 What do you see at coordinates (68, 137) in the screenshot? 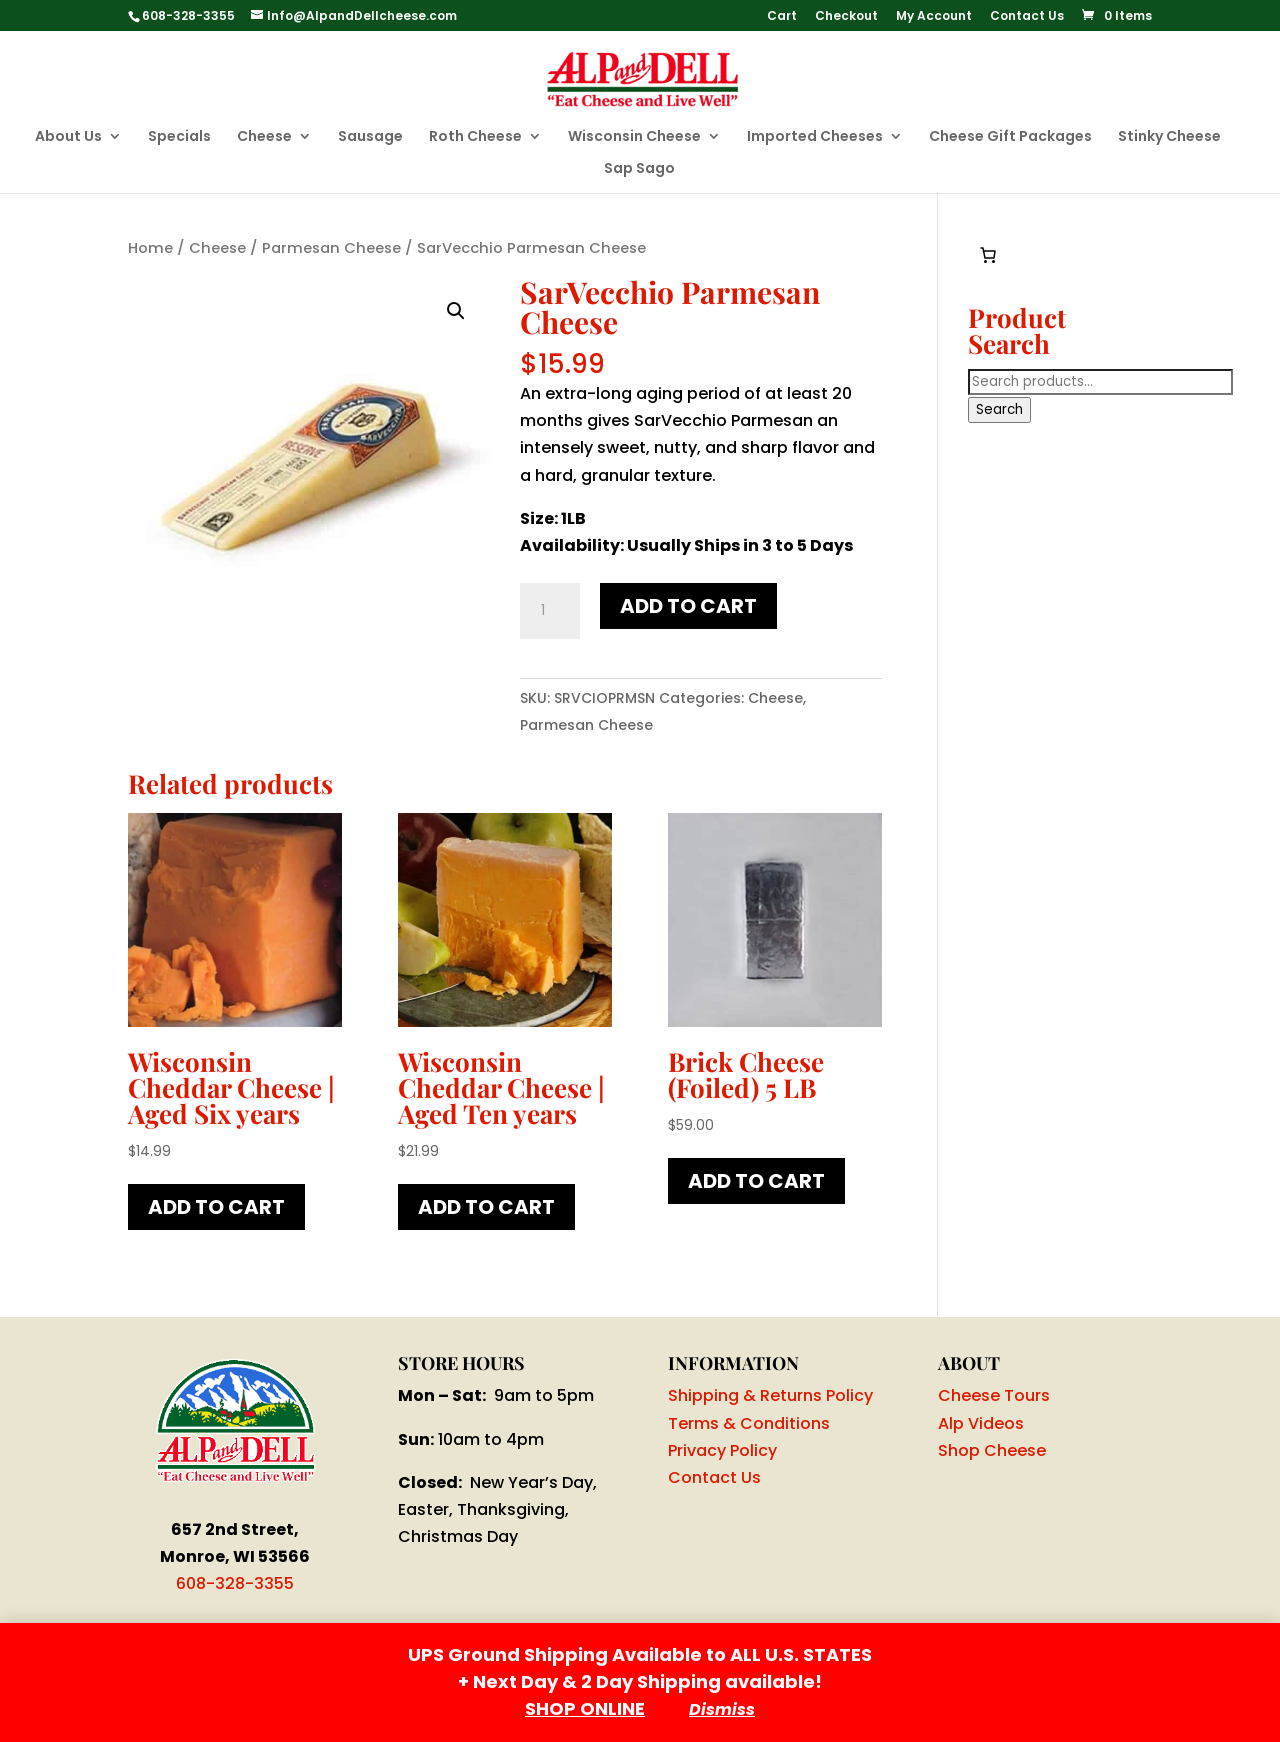
I see `About Us` at bounding box center [68, 137].